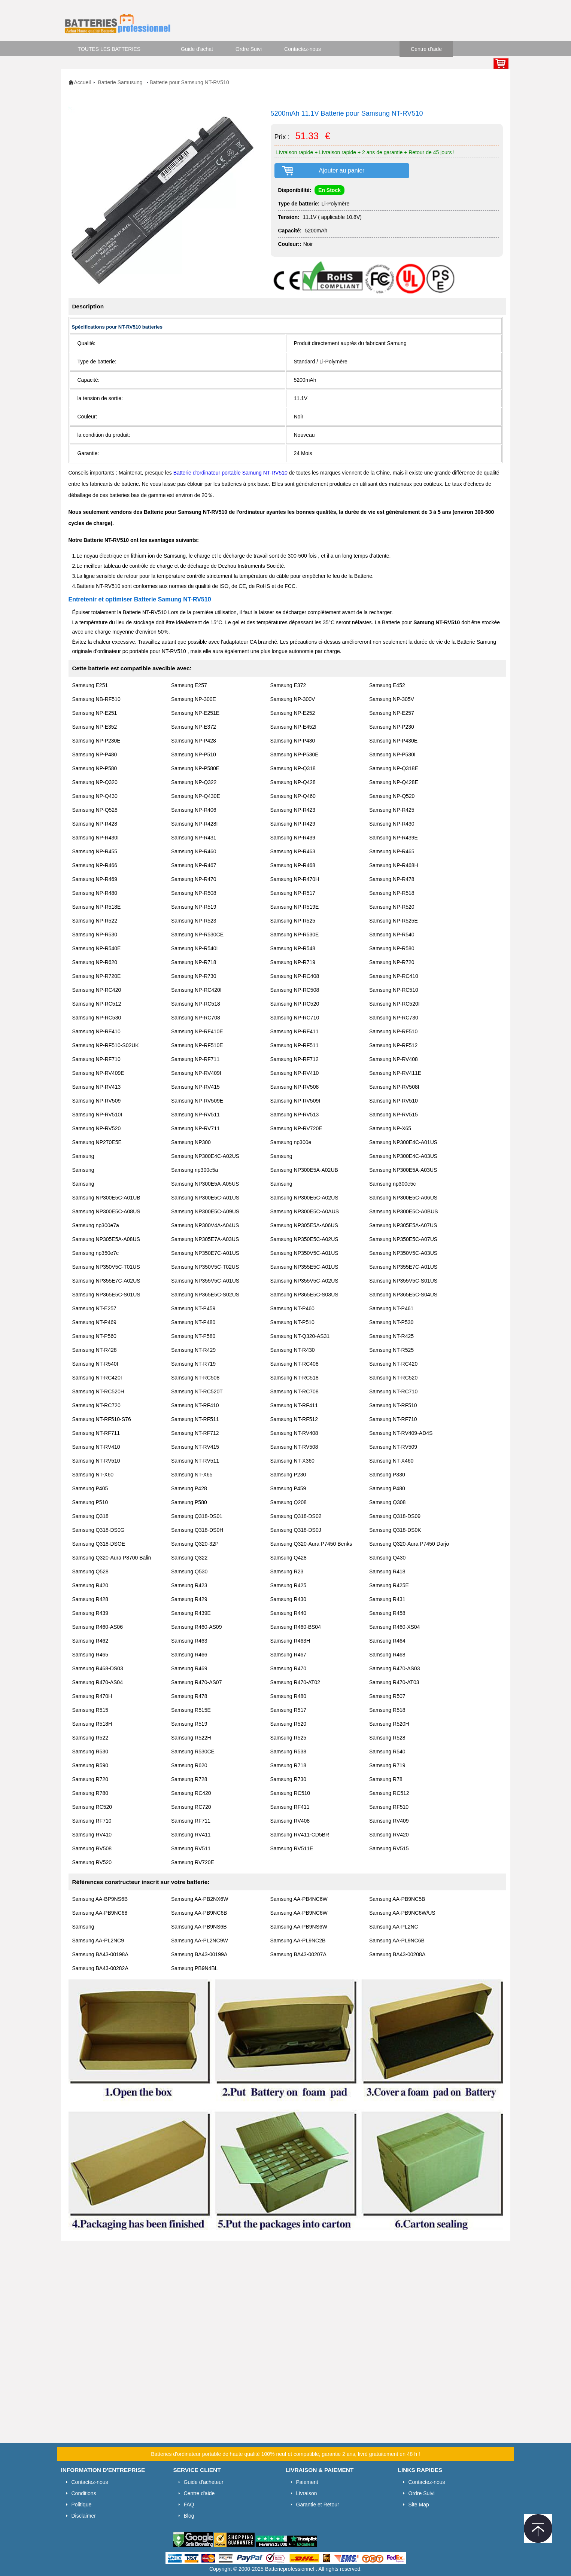 The height and width of the screenshot is (2576, 571). Describe the element at coordinates (197, 49) in the screenshot. I see `Guide d'achat` at that location.